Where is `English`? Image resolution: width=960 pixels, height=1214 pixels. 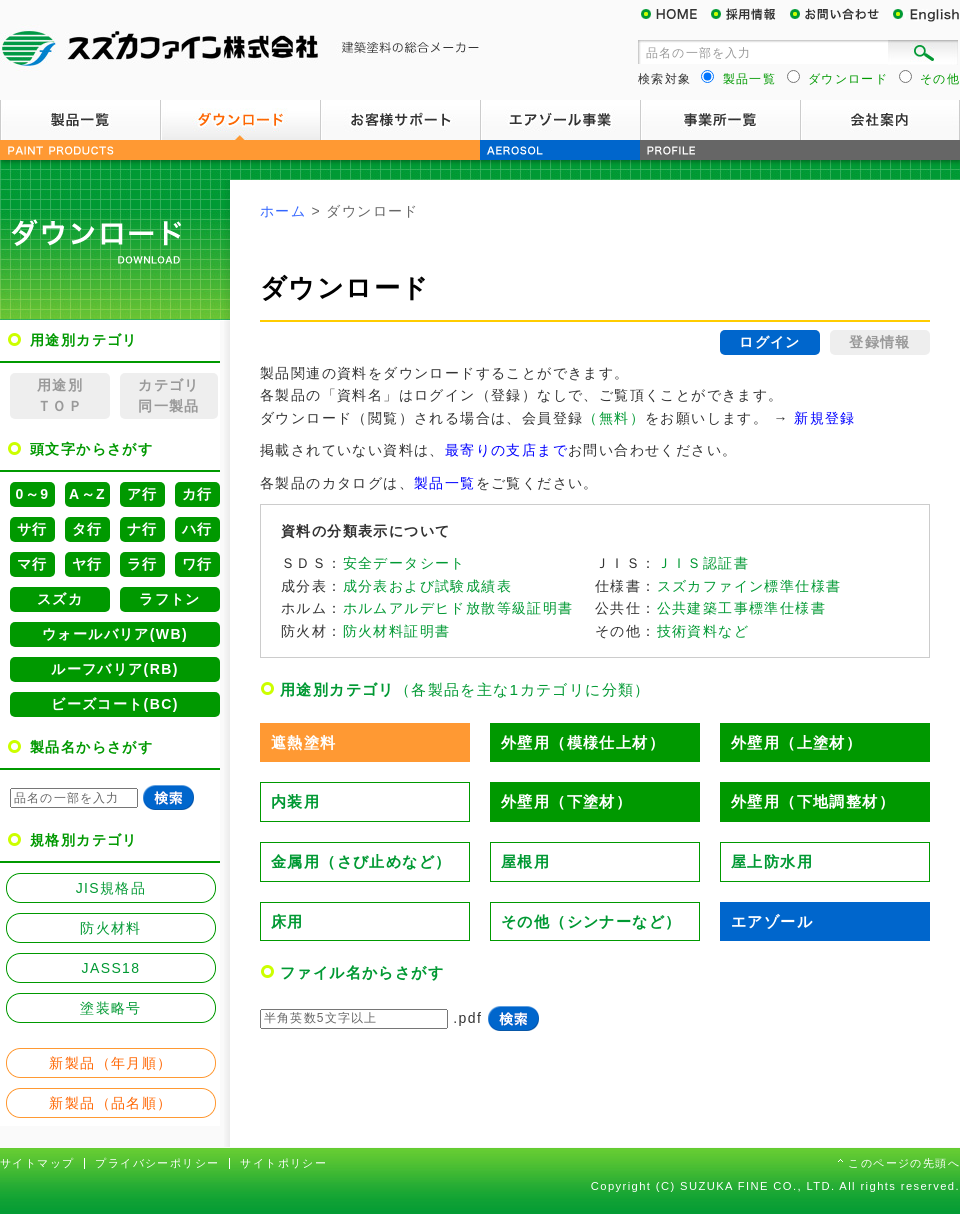 English is located at coordinates (925, 15).